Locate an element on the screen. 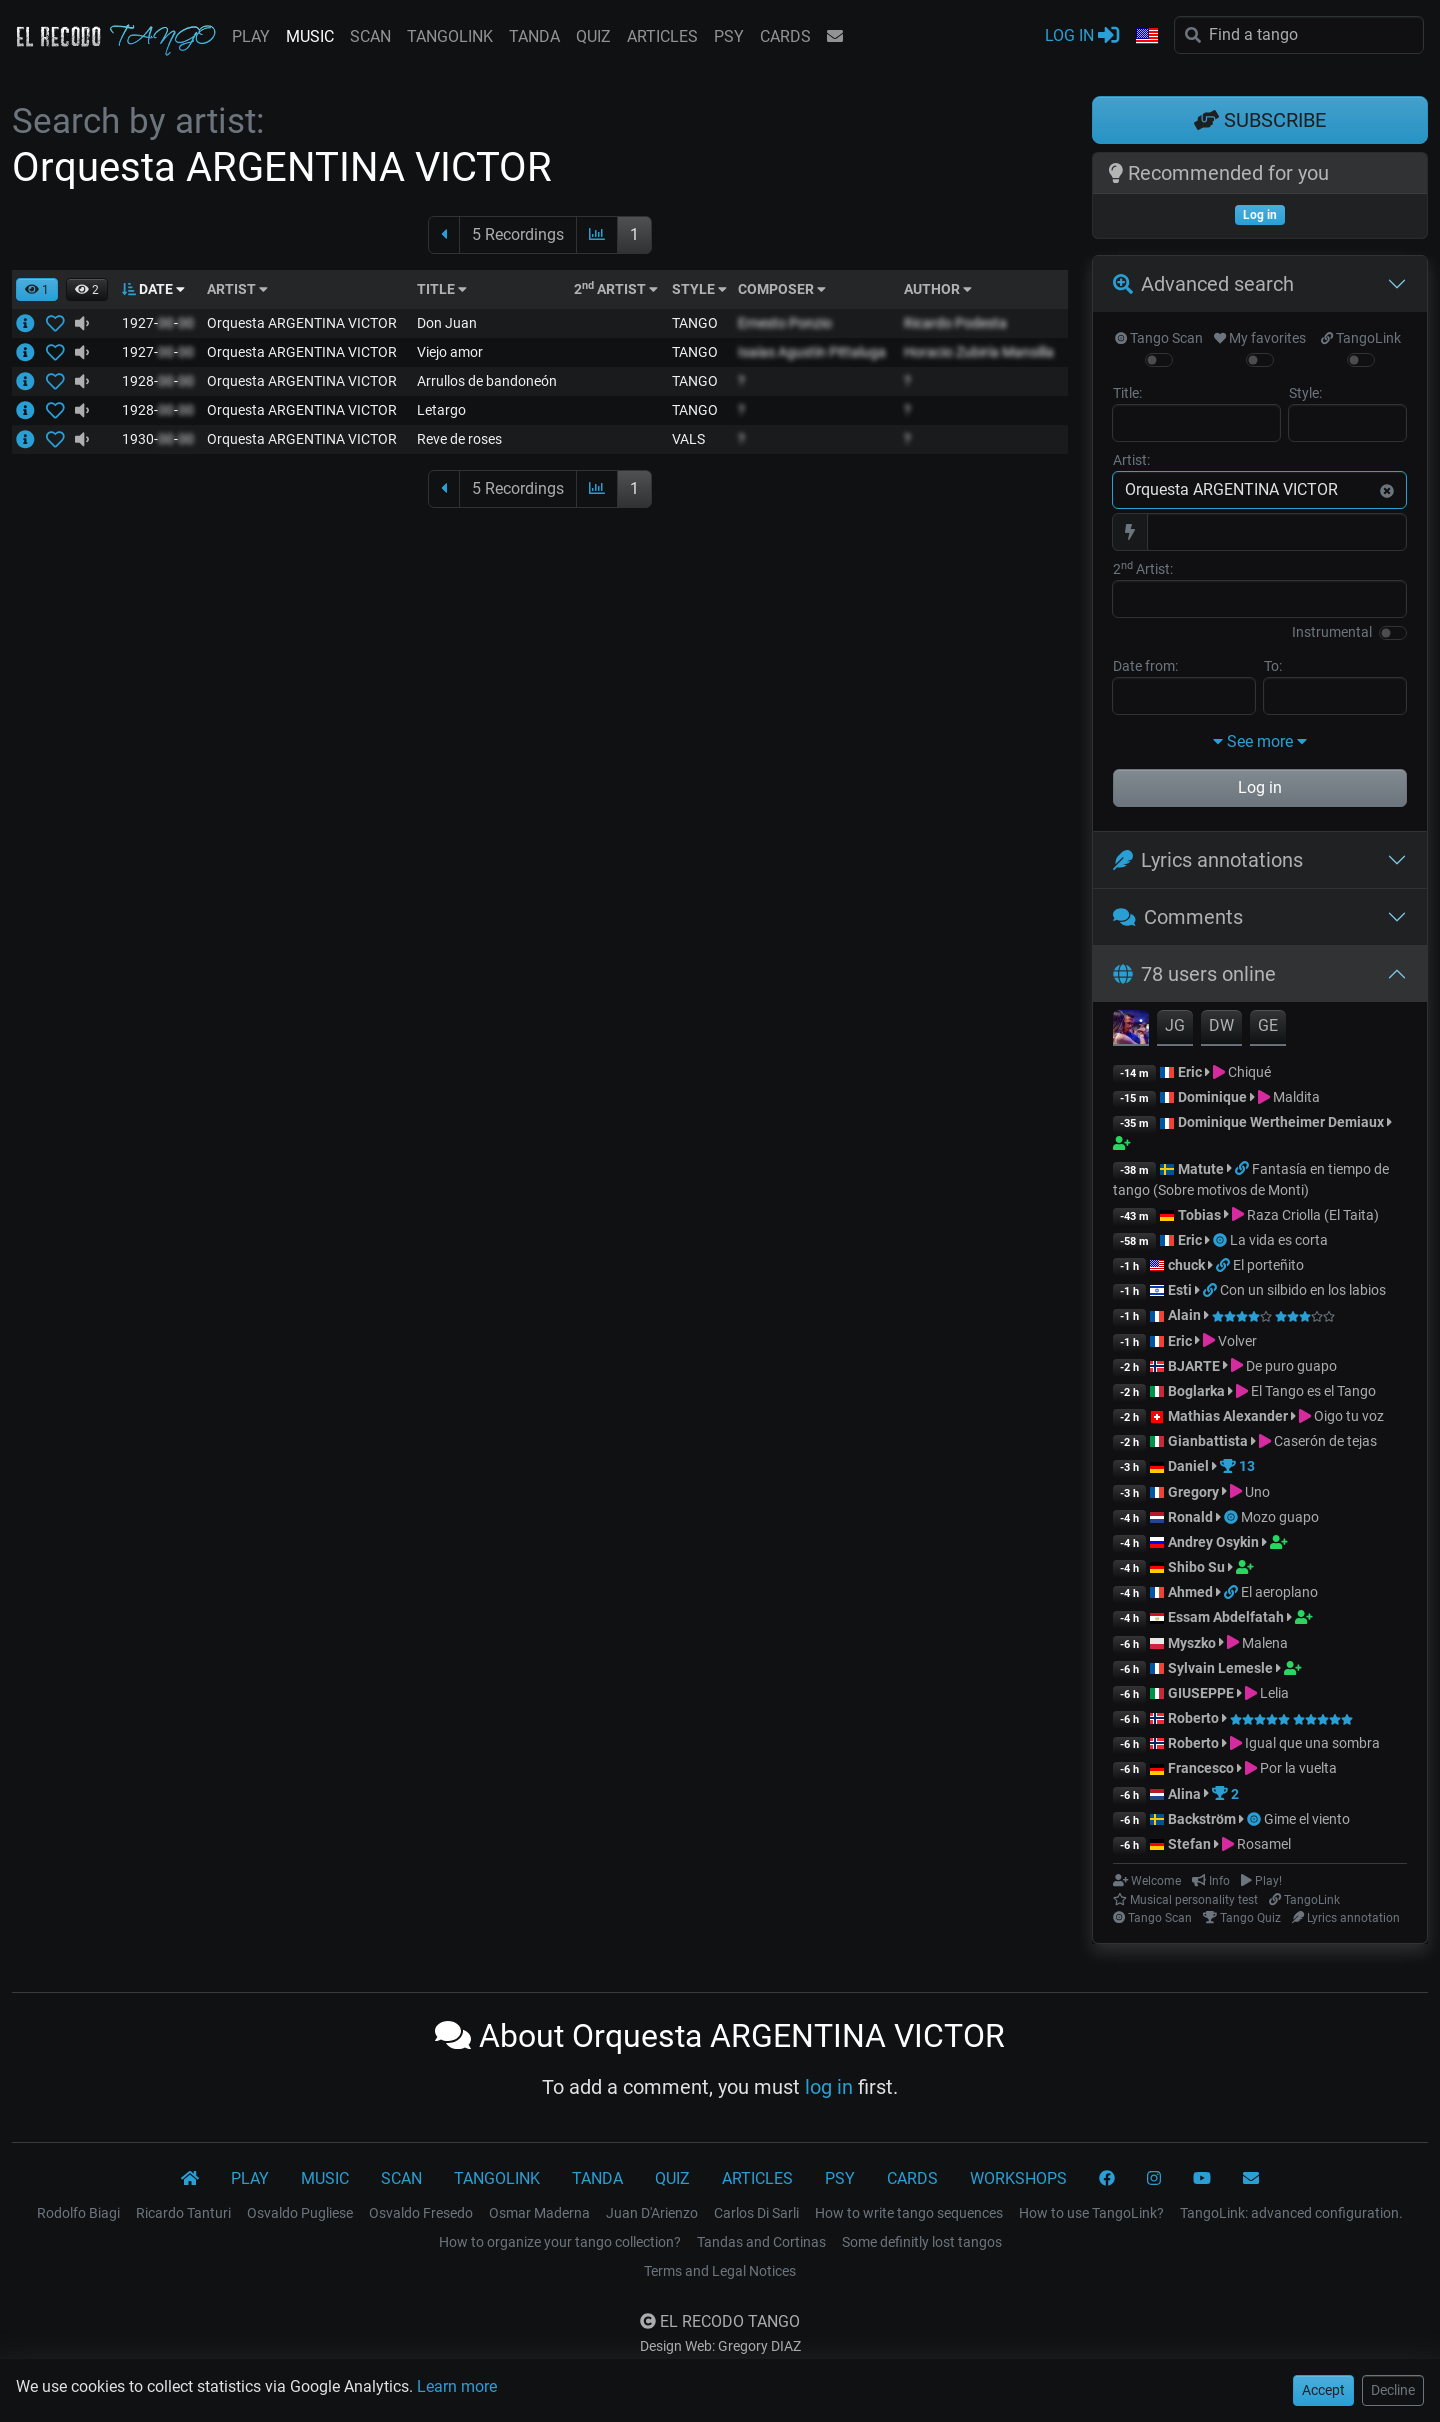  Learn more is located at coordinates (457, 2386).